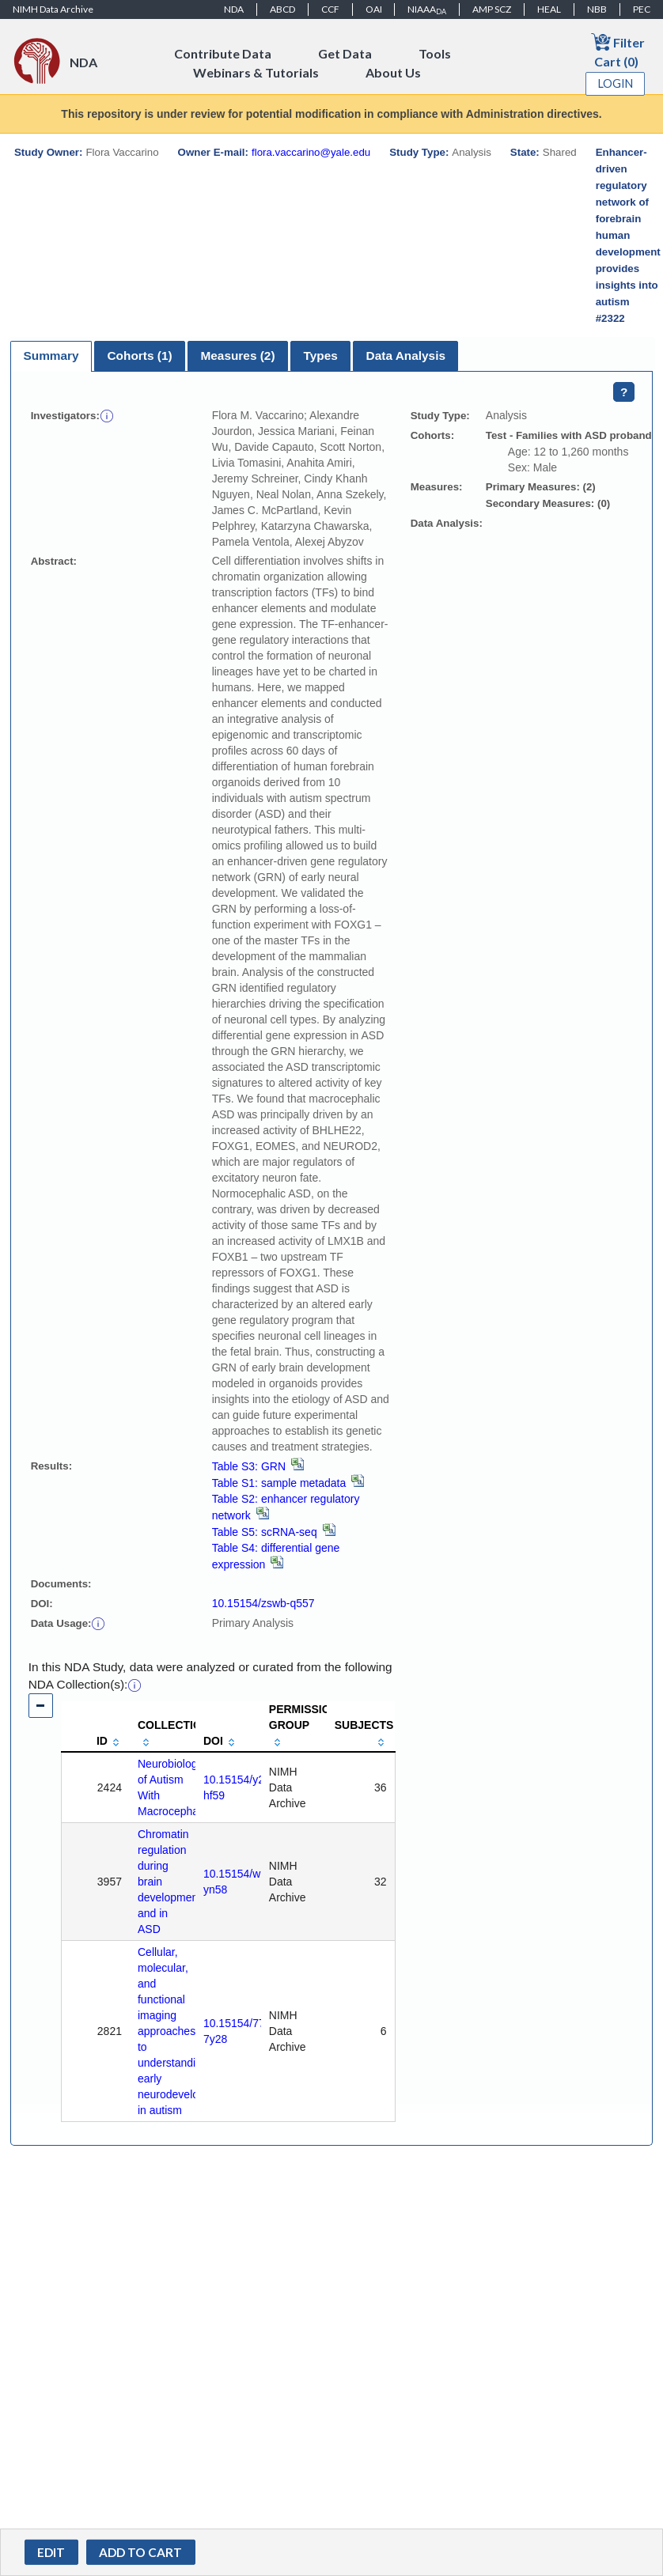 The width and height of the screenshot is (663, 2576). Describe the element at coordinates (48, 152) in the screenshot. I see `Study Owner:` at that location.